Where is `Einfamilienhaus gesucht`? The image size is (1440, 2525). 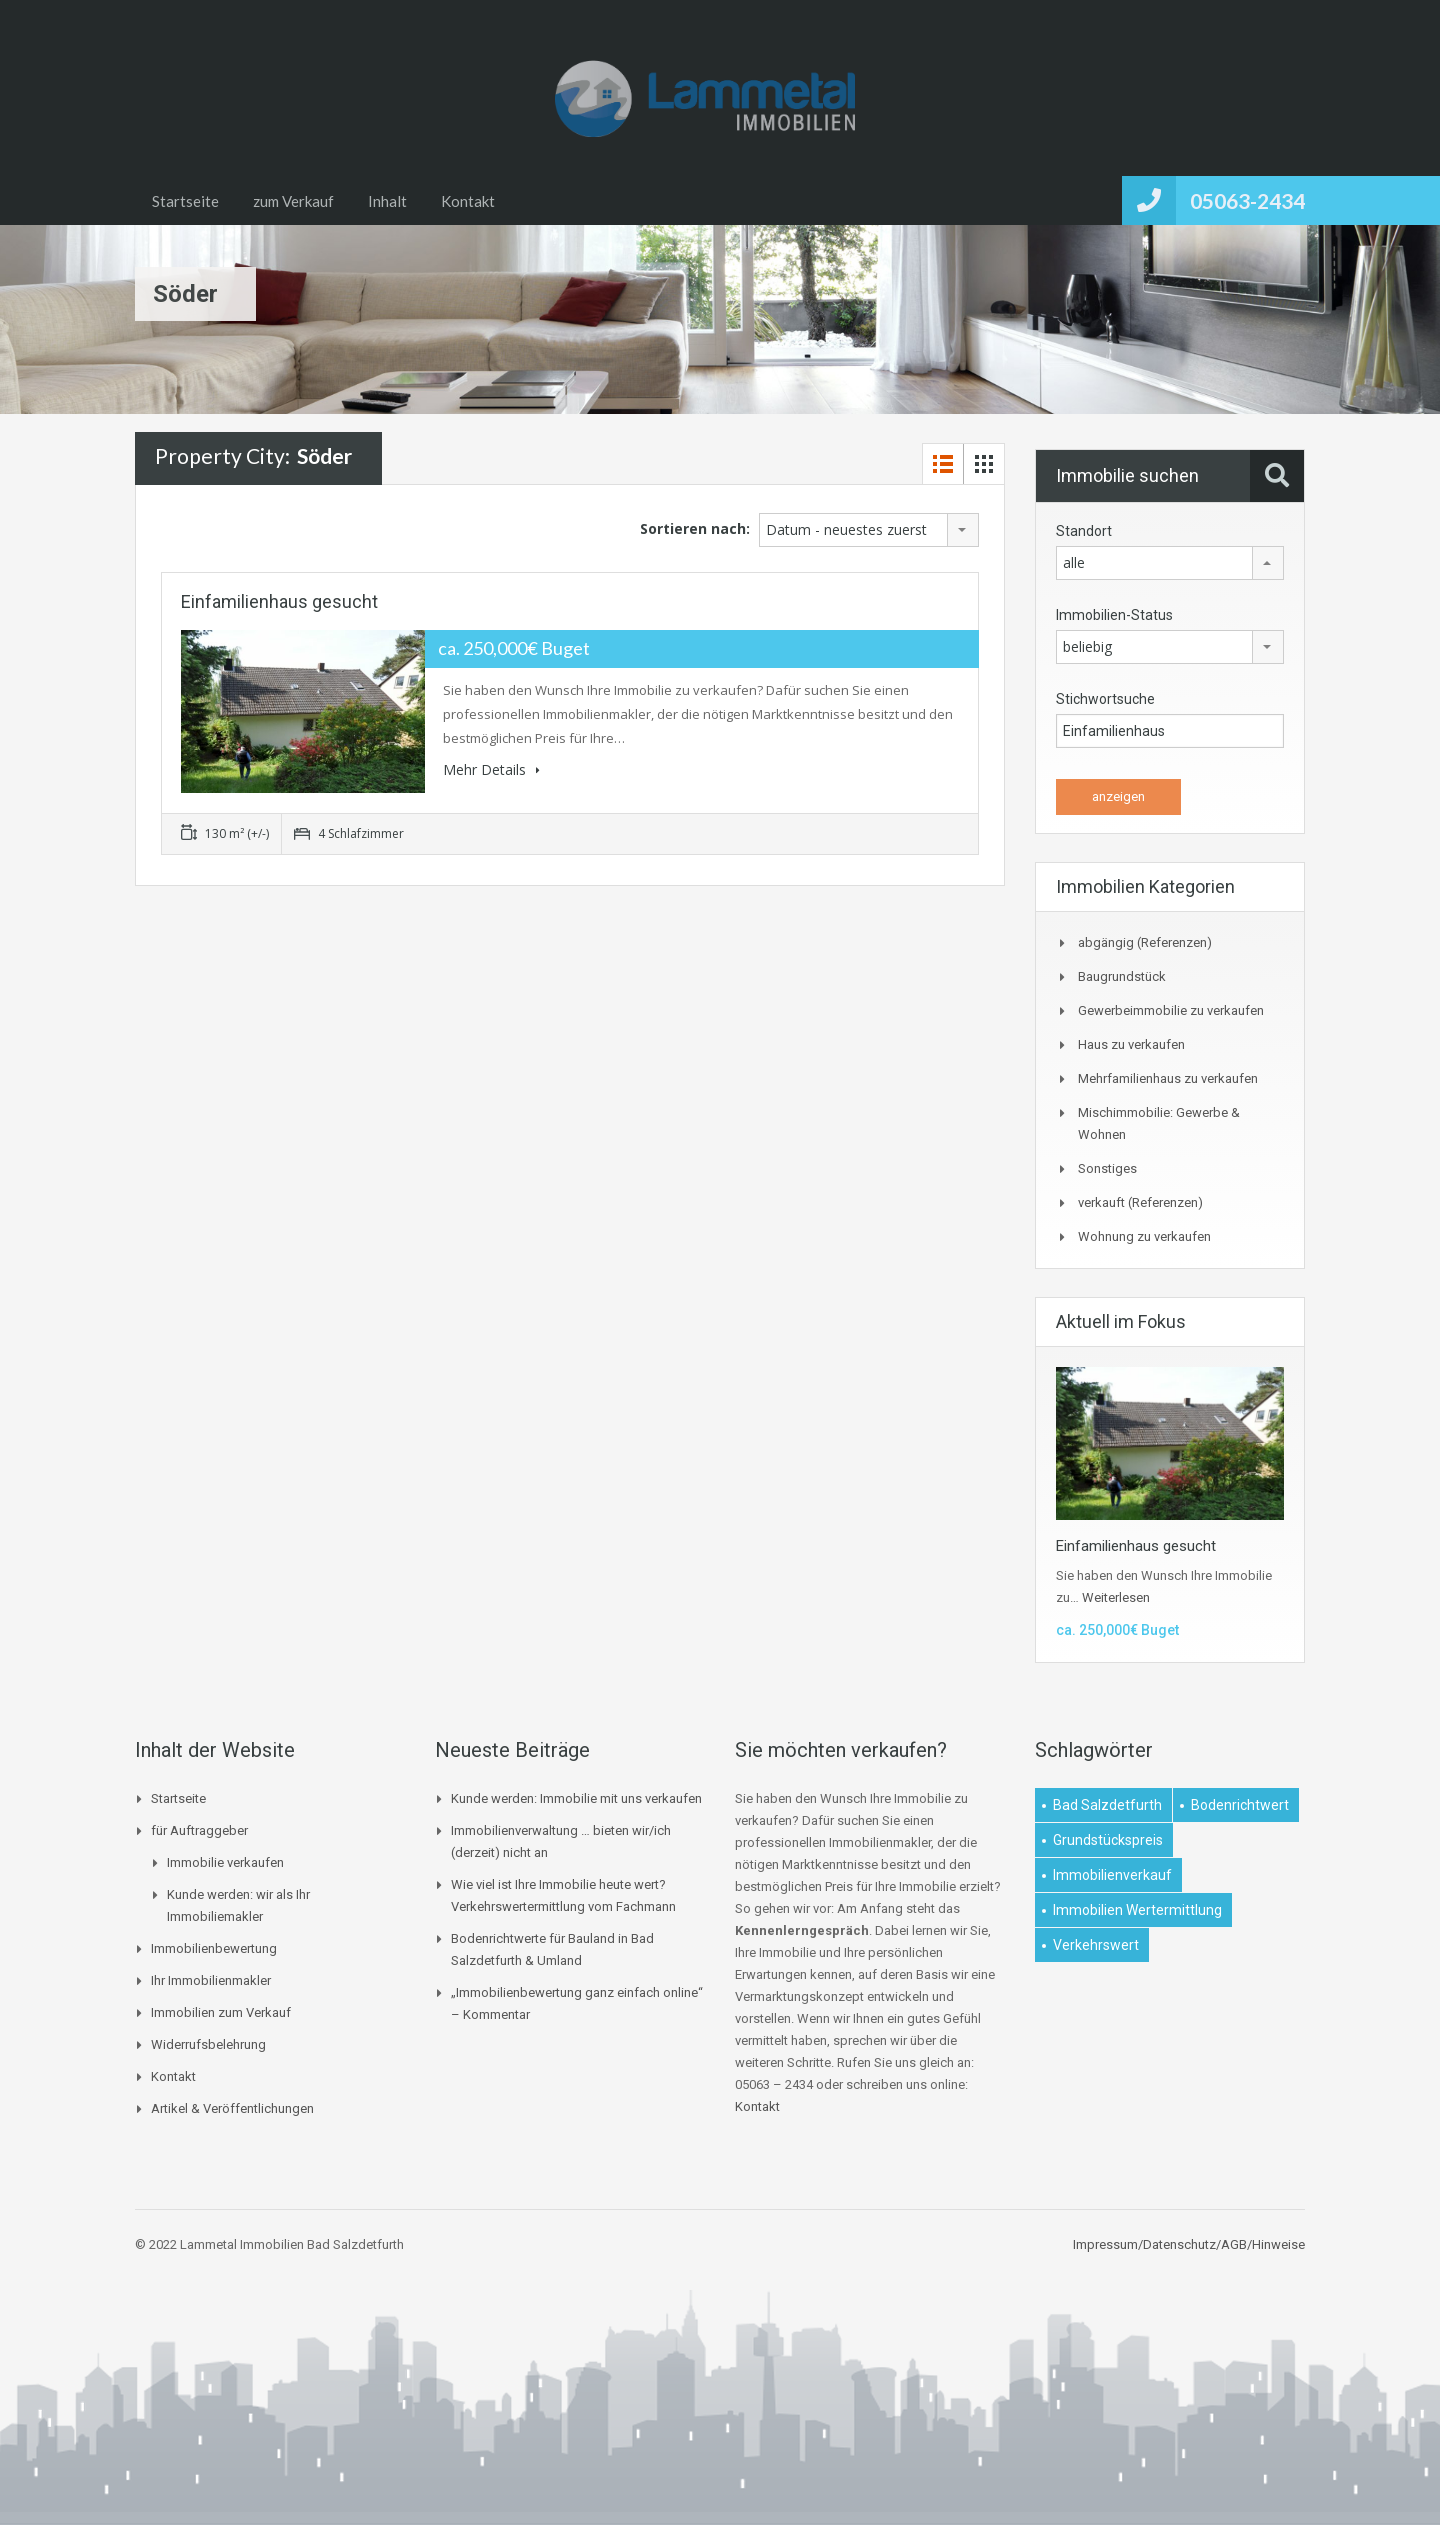
Einfamilienhaus gesucht is located at coordinates (279, 601).